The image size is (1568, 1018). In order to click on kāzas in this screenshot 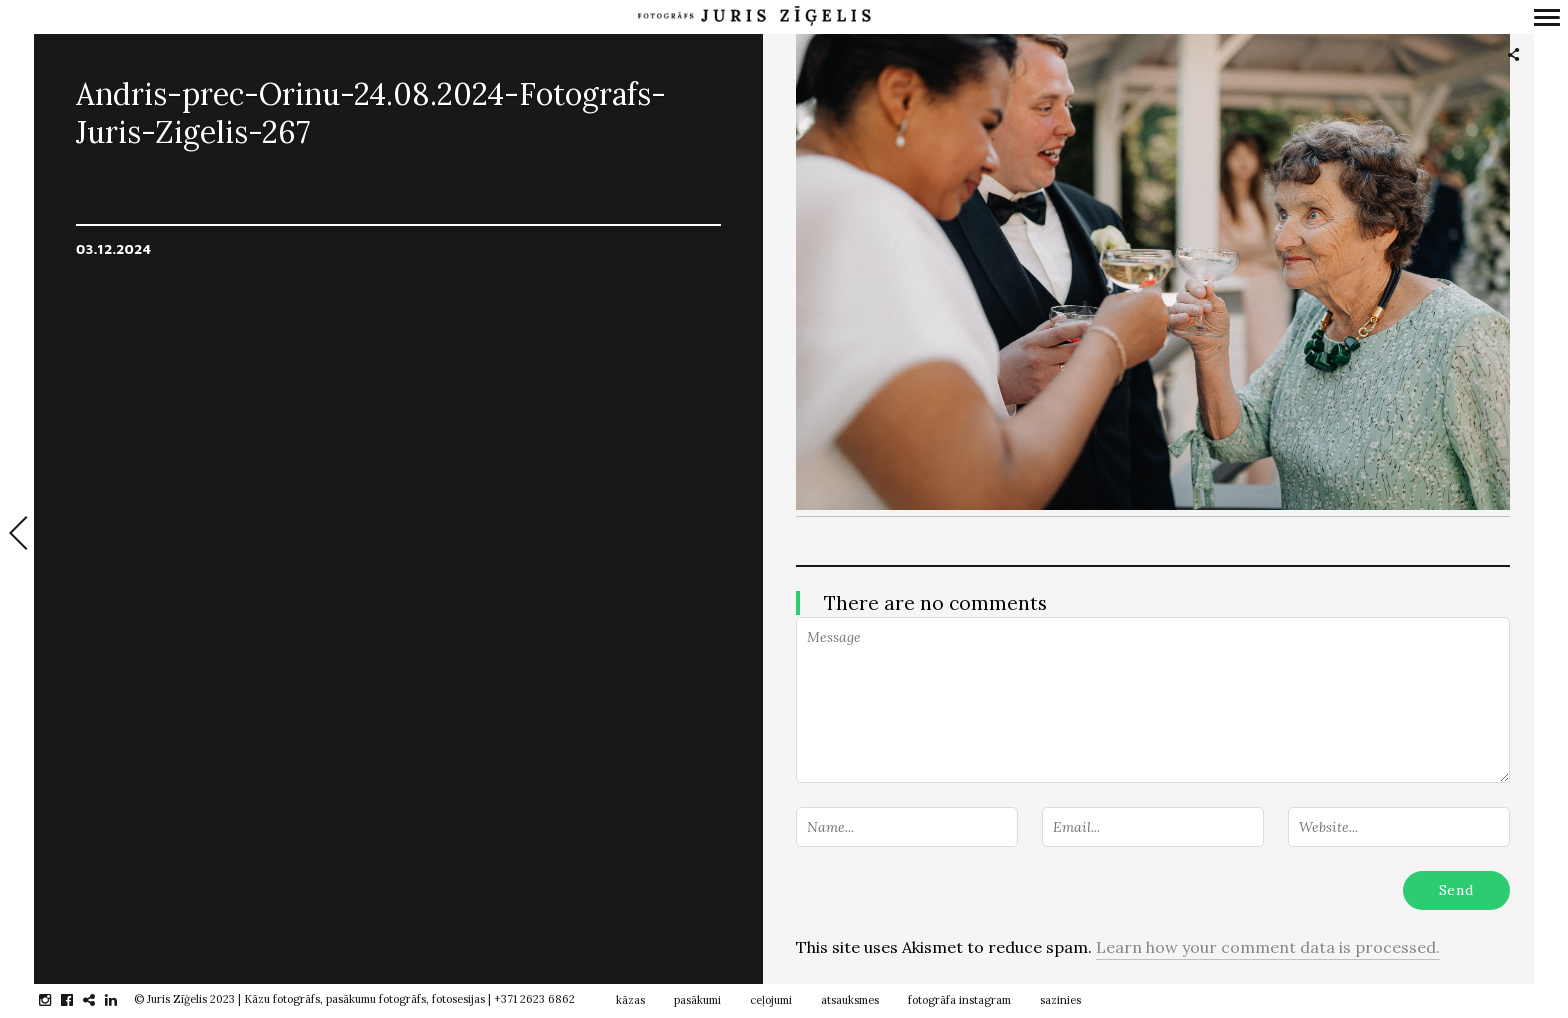, I will do `click(630, 1000)`.